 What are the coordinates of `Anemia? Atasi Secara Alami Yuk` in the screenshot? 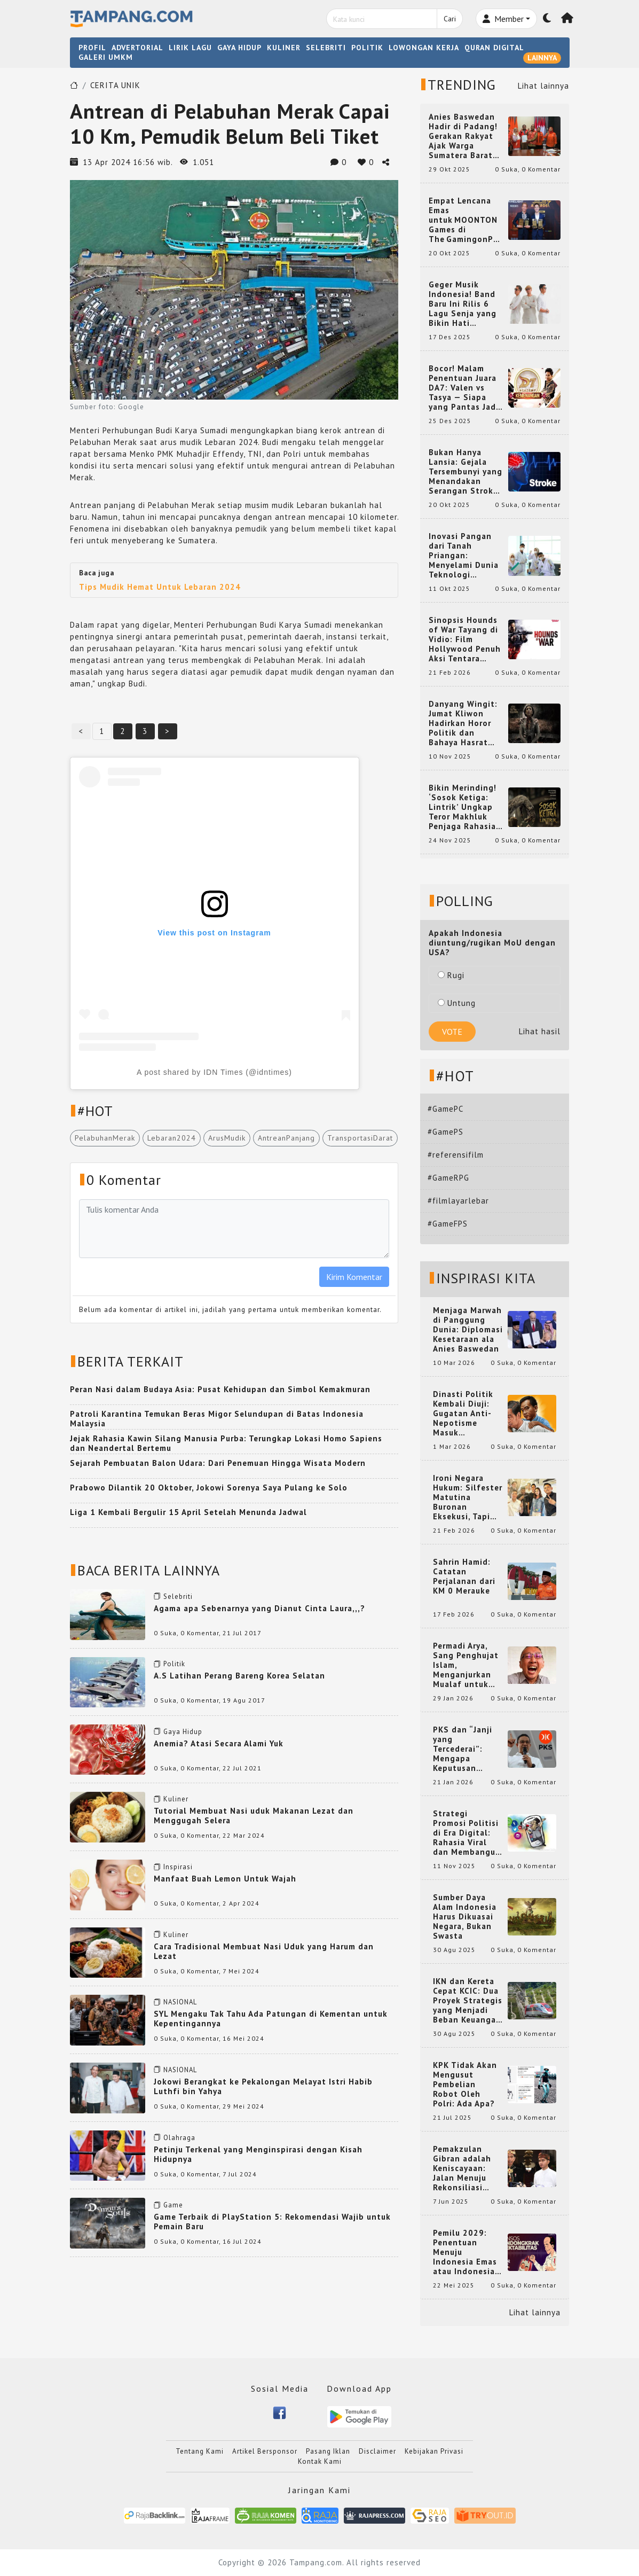 It's located at (218, 1743).